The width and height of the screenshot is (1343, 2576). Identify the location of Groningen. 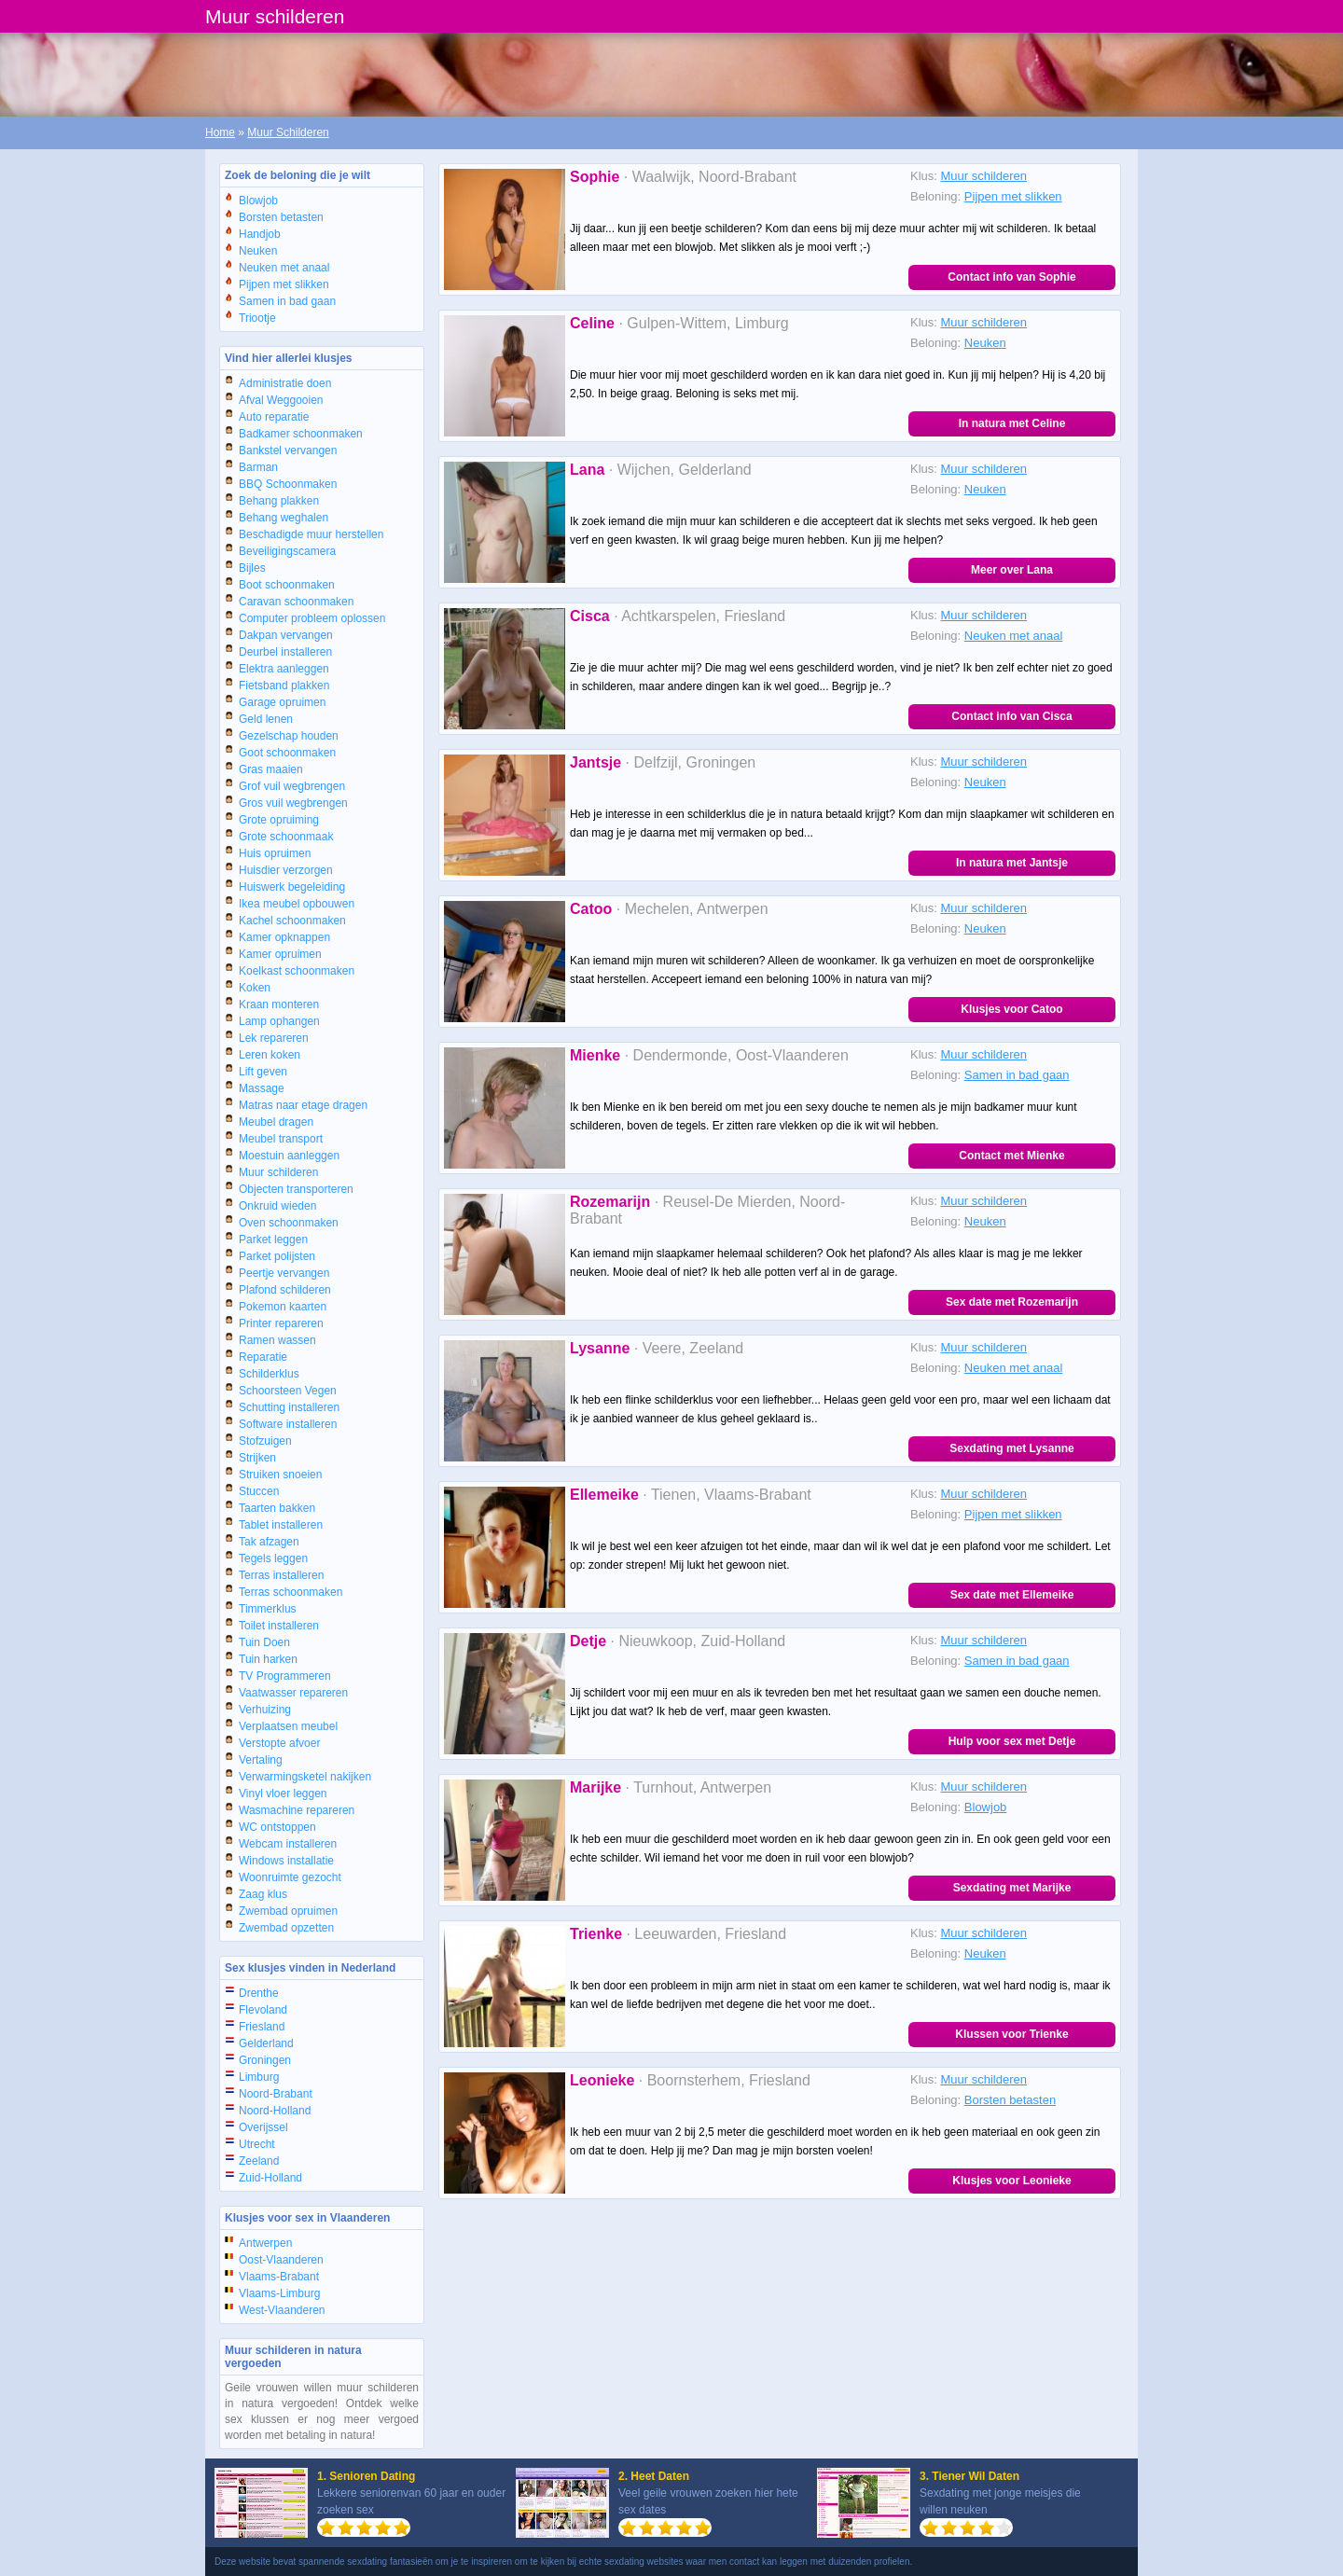
(265, 2060).